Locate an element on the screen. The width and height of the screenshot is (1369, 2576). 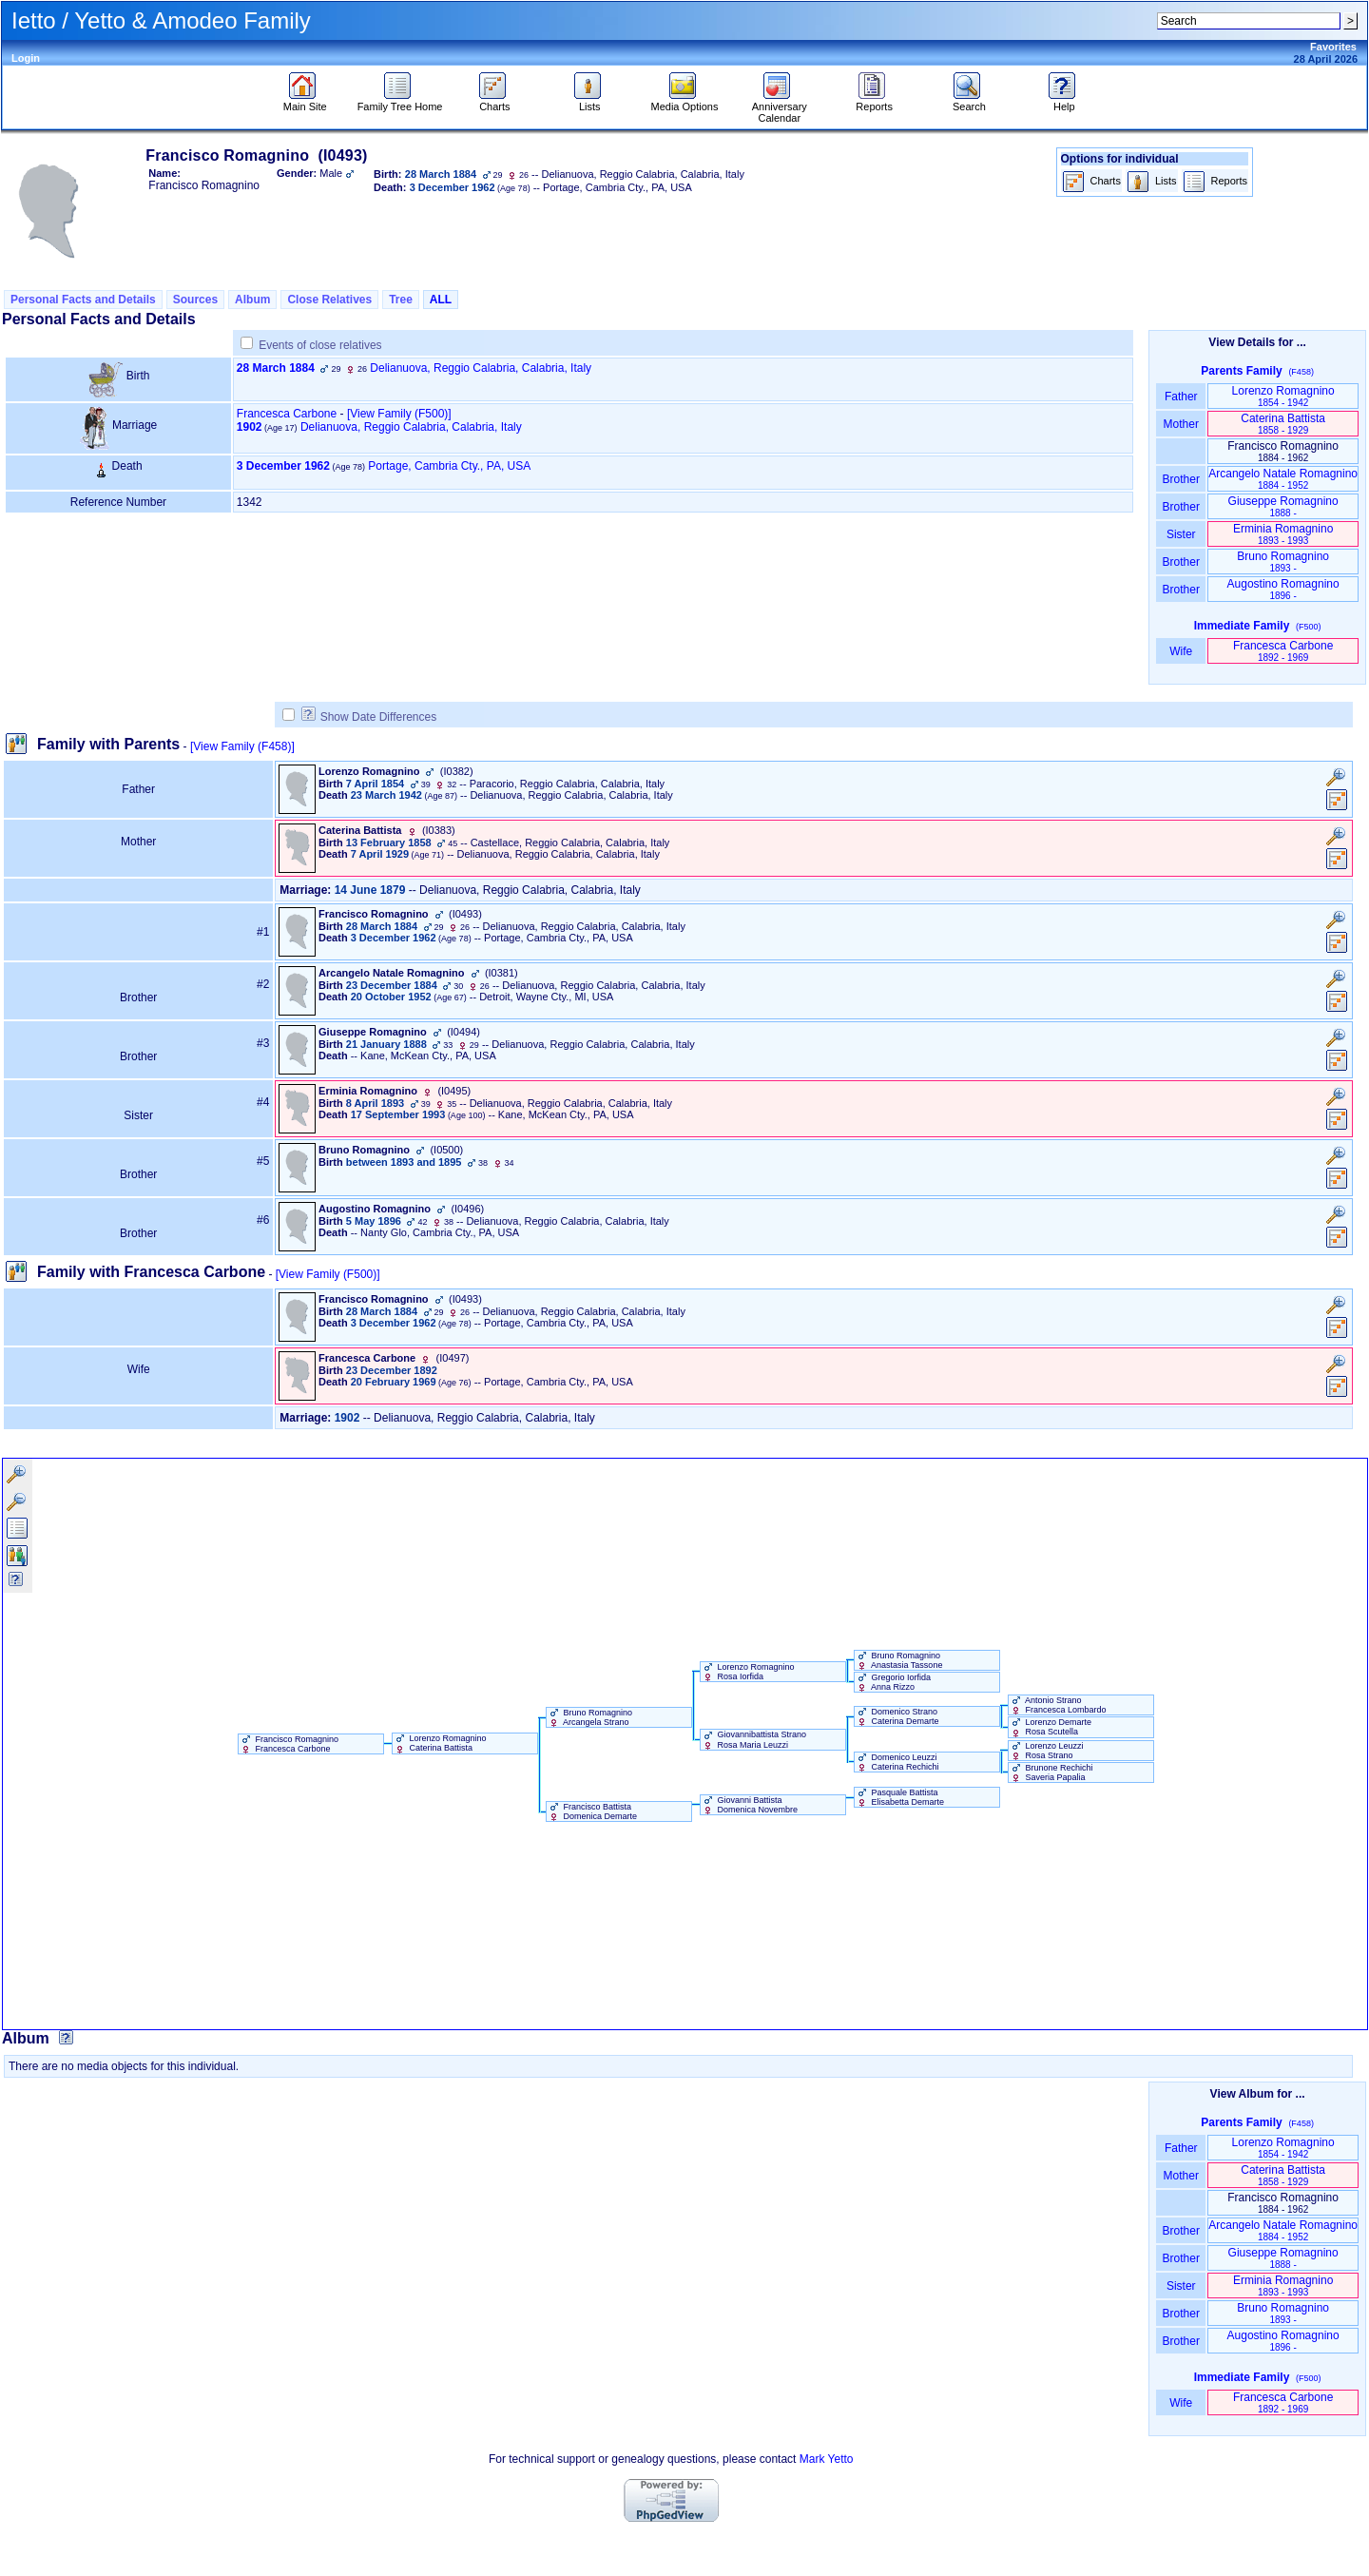
Giuseppe Romagnino is located at coordinates (1283, 506).